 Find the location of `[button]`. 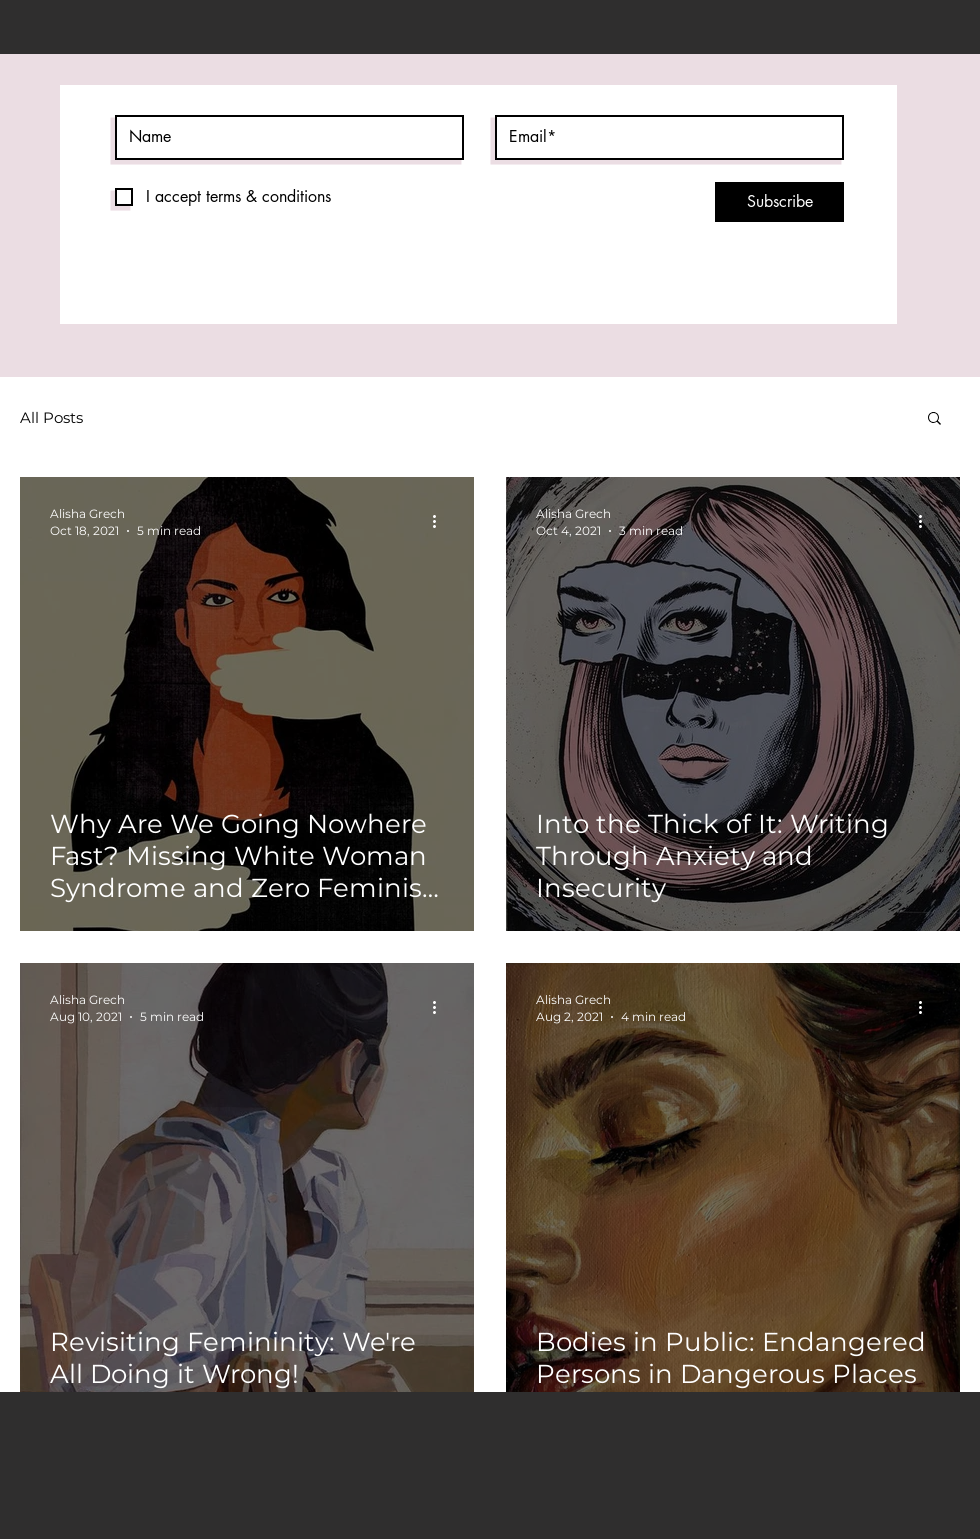

[button] is located at coordinates (934, 419).